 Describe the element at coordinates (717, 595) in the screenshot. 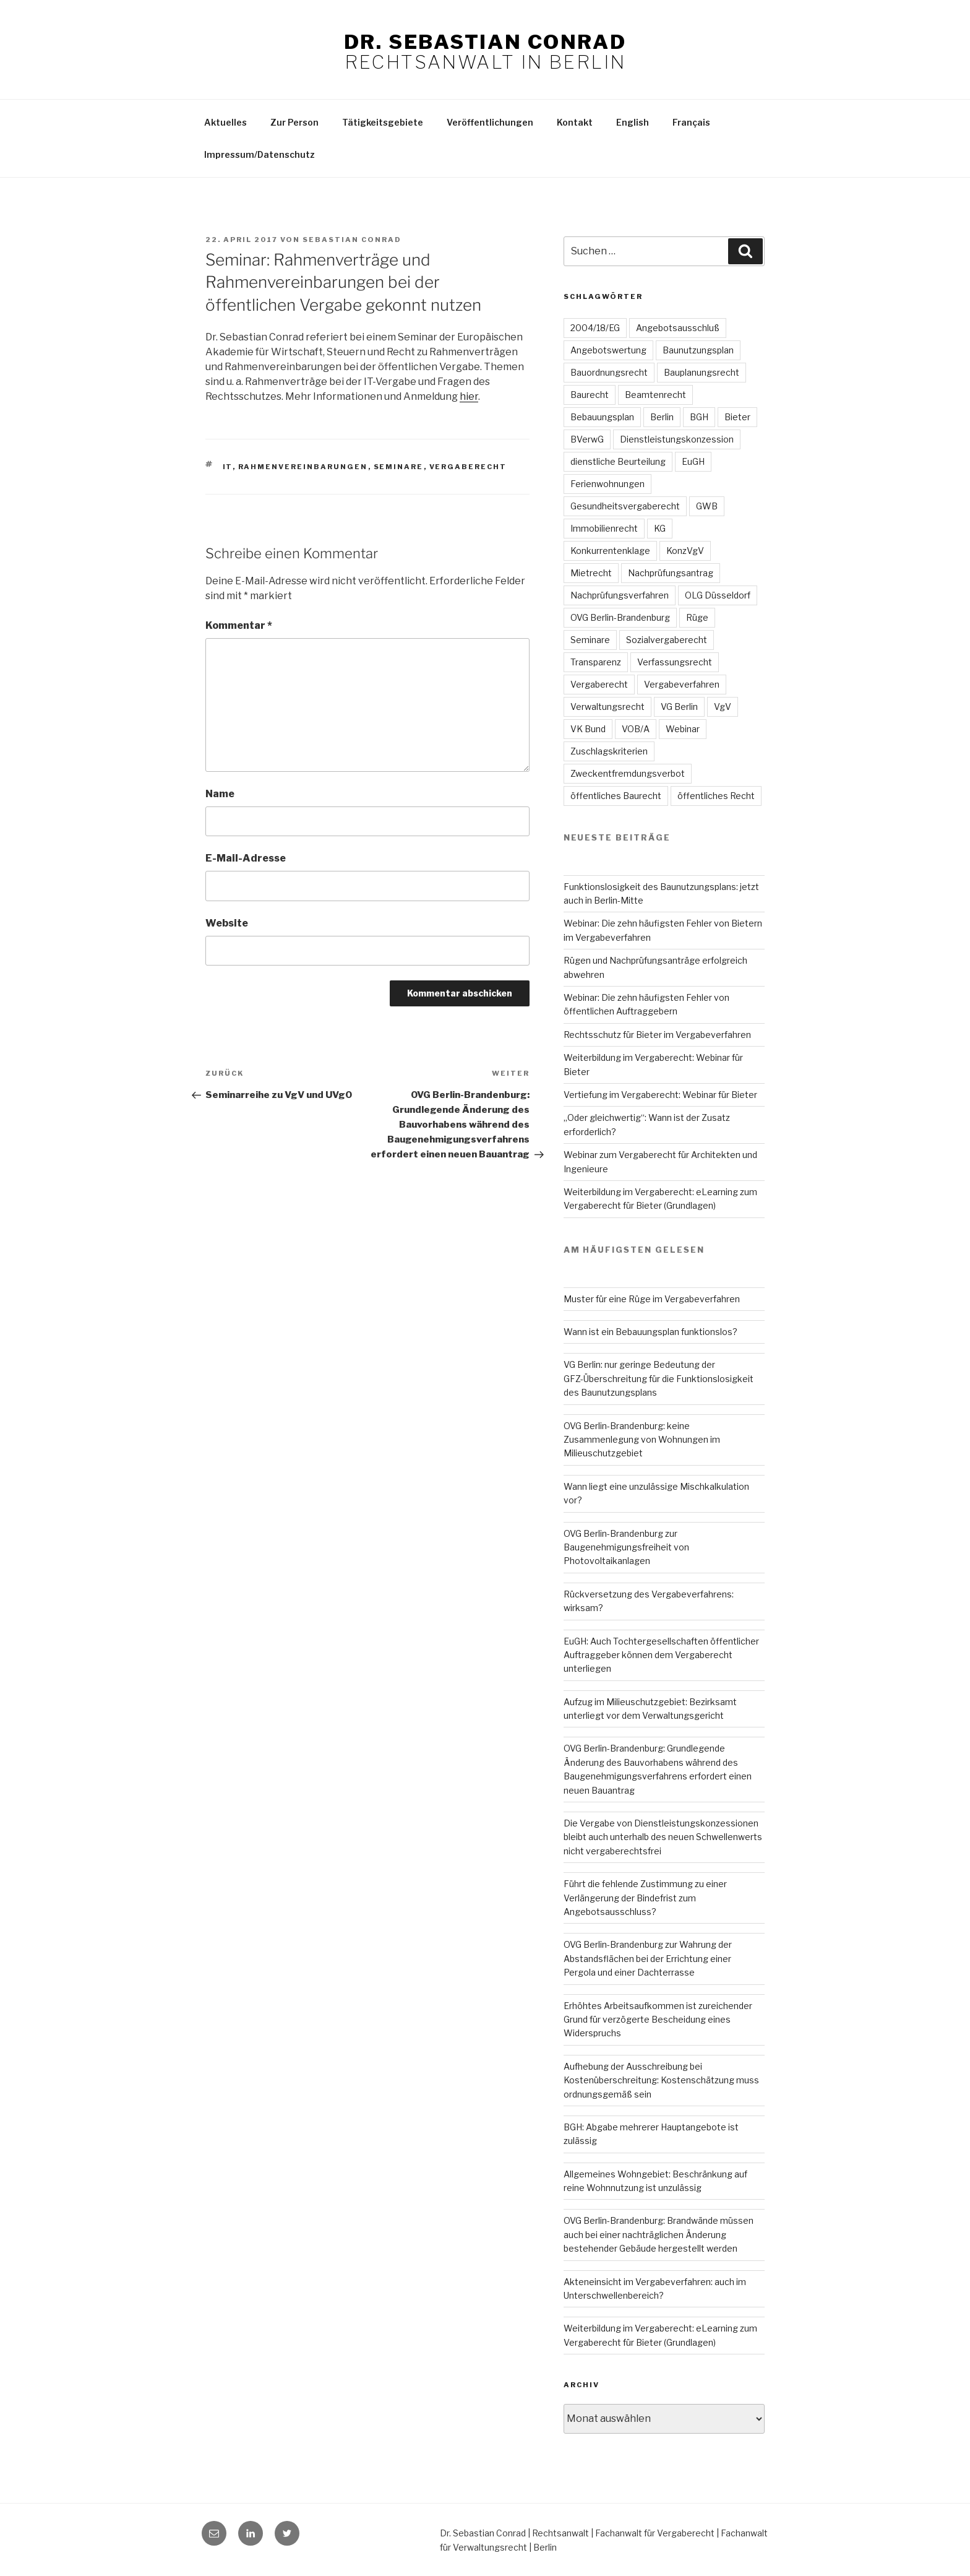

I see `OLG Düsseldorf` at that location.